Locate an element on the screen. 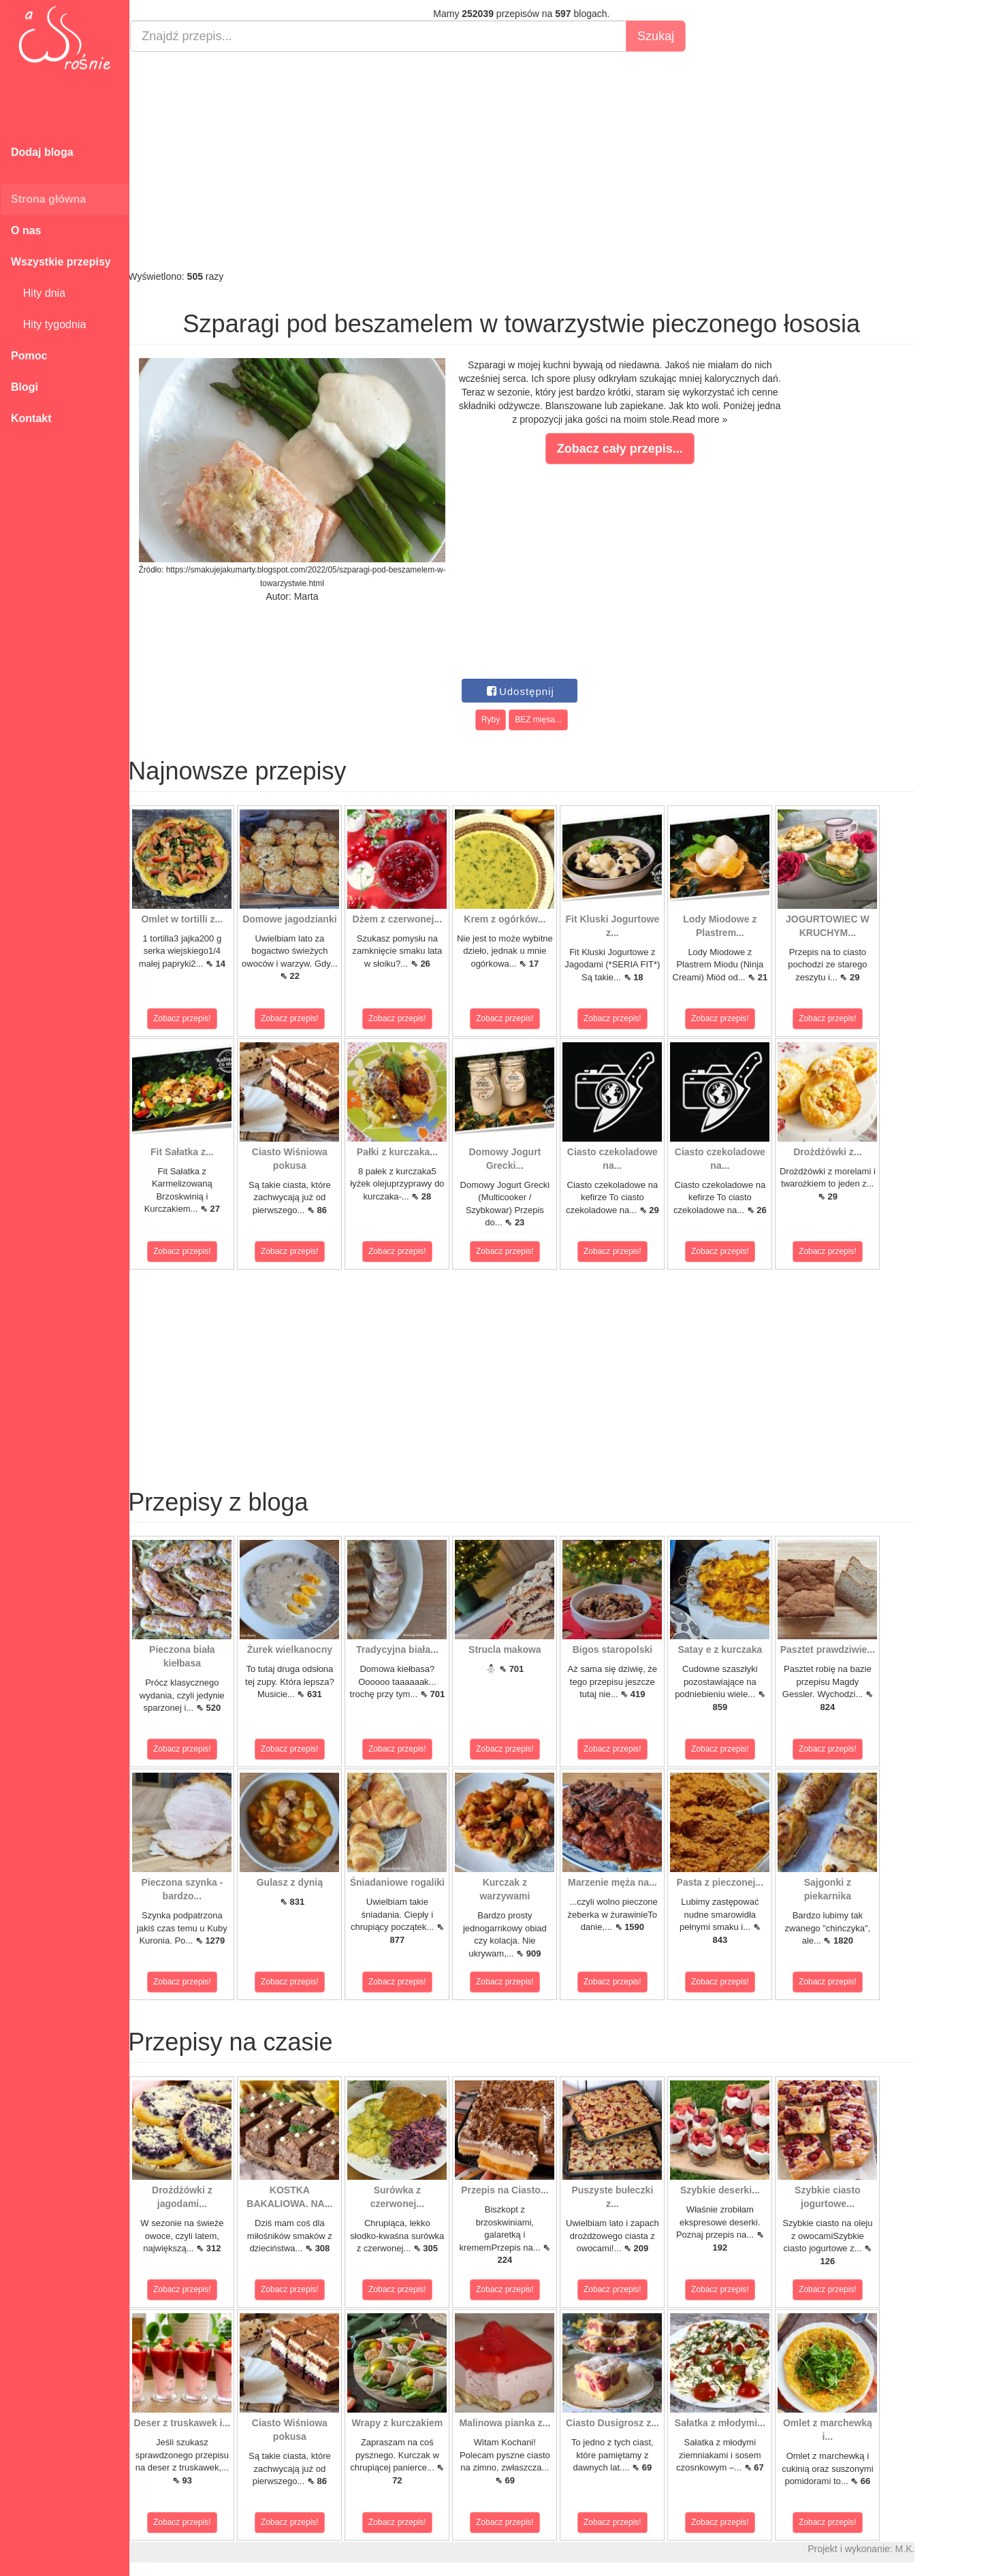 The height and width of the screenshot is (2576, 988). Blogi is located at coordinates (24, 387).